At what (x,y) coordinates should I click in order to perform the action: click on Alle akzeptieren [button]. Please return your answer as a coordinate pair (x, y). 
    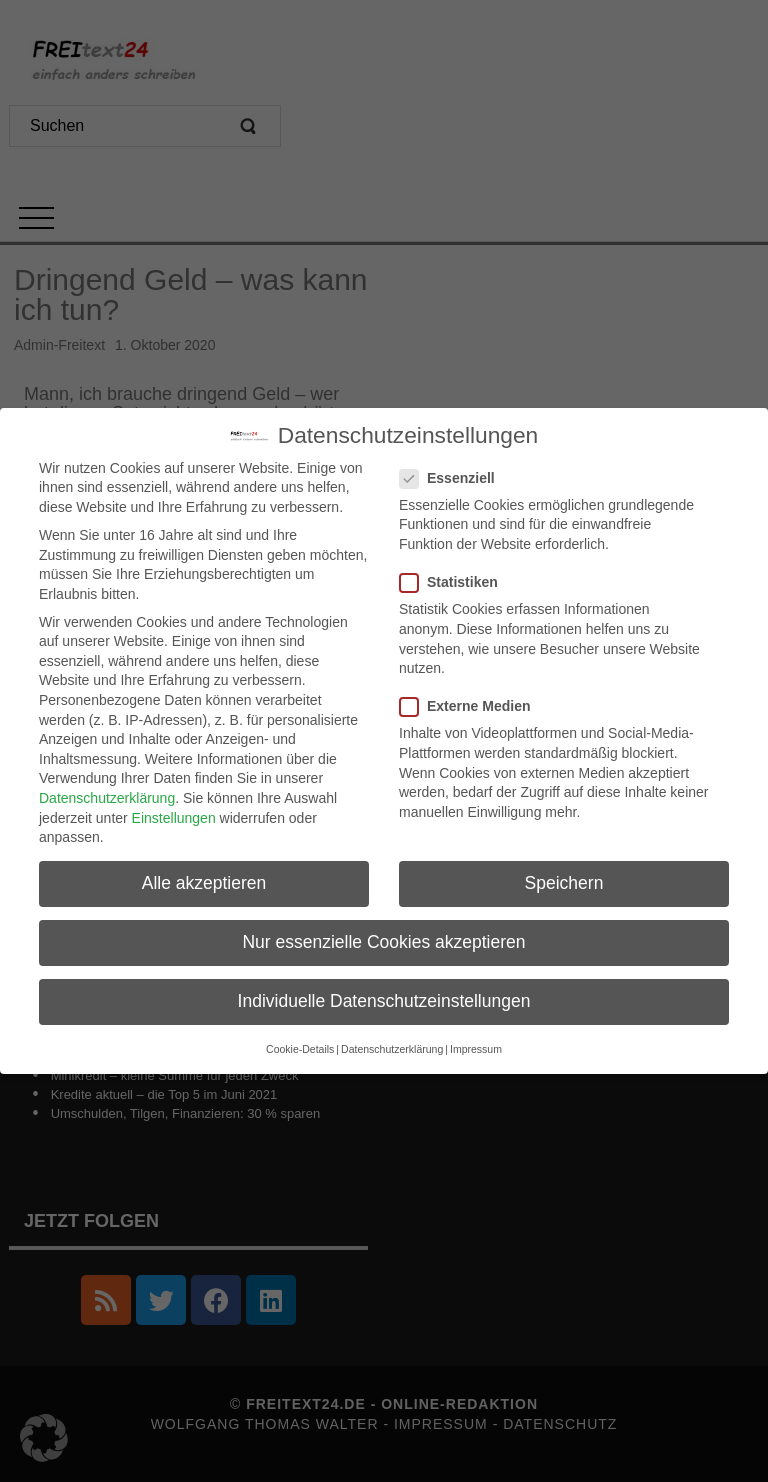
    Looking at the image, I should click on (204, 882).